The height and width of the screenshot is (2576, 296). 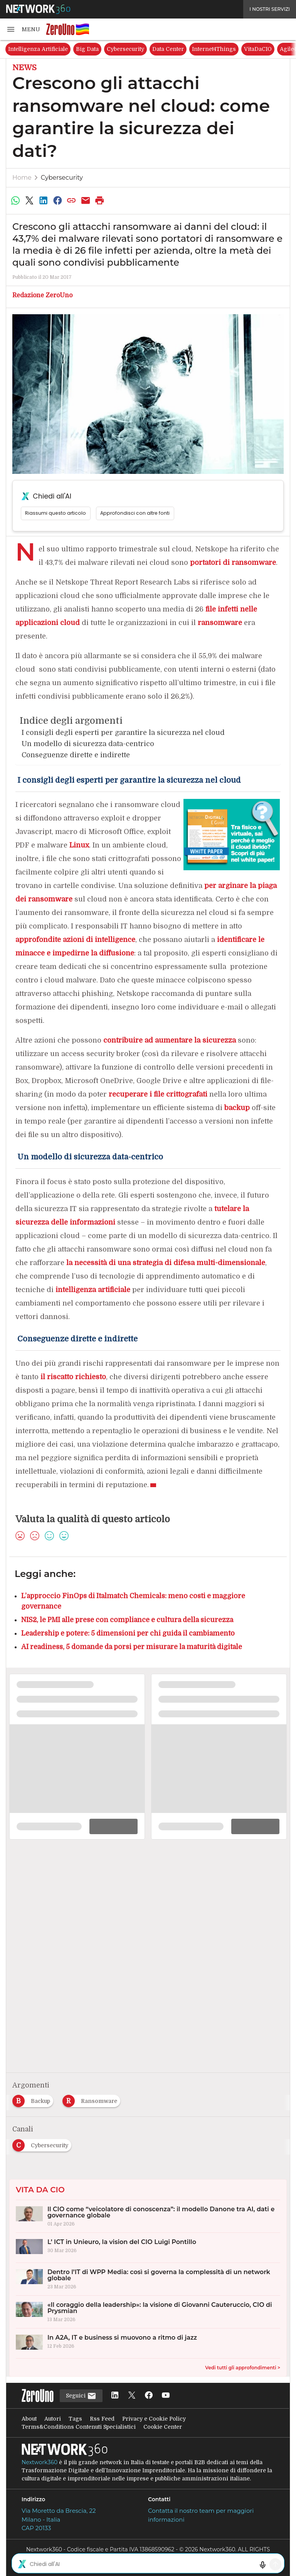 What do you see at coordinates (148, 2395) in the screenshot?
I see `[Seguici su Facebook]` at bounding box center [148, 2395].